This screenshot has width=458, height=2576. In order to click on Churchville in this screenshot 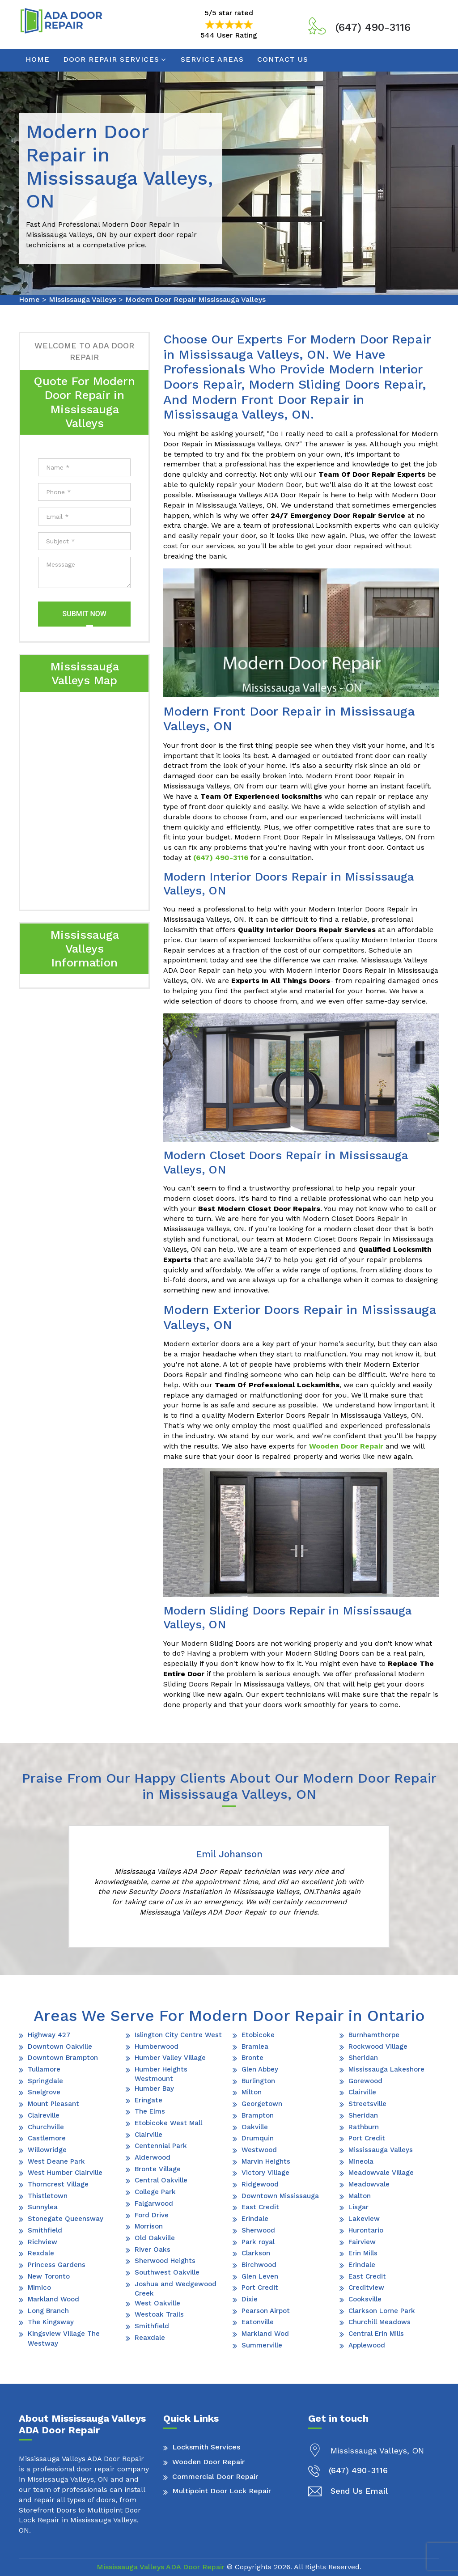, I will do `click(46, 2127)`.